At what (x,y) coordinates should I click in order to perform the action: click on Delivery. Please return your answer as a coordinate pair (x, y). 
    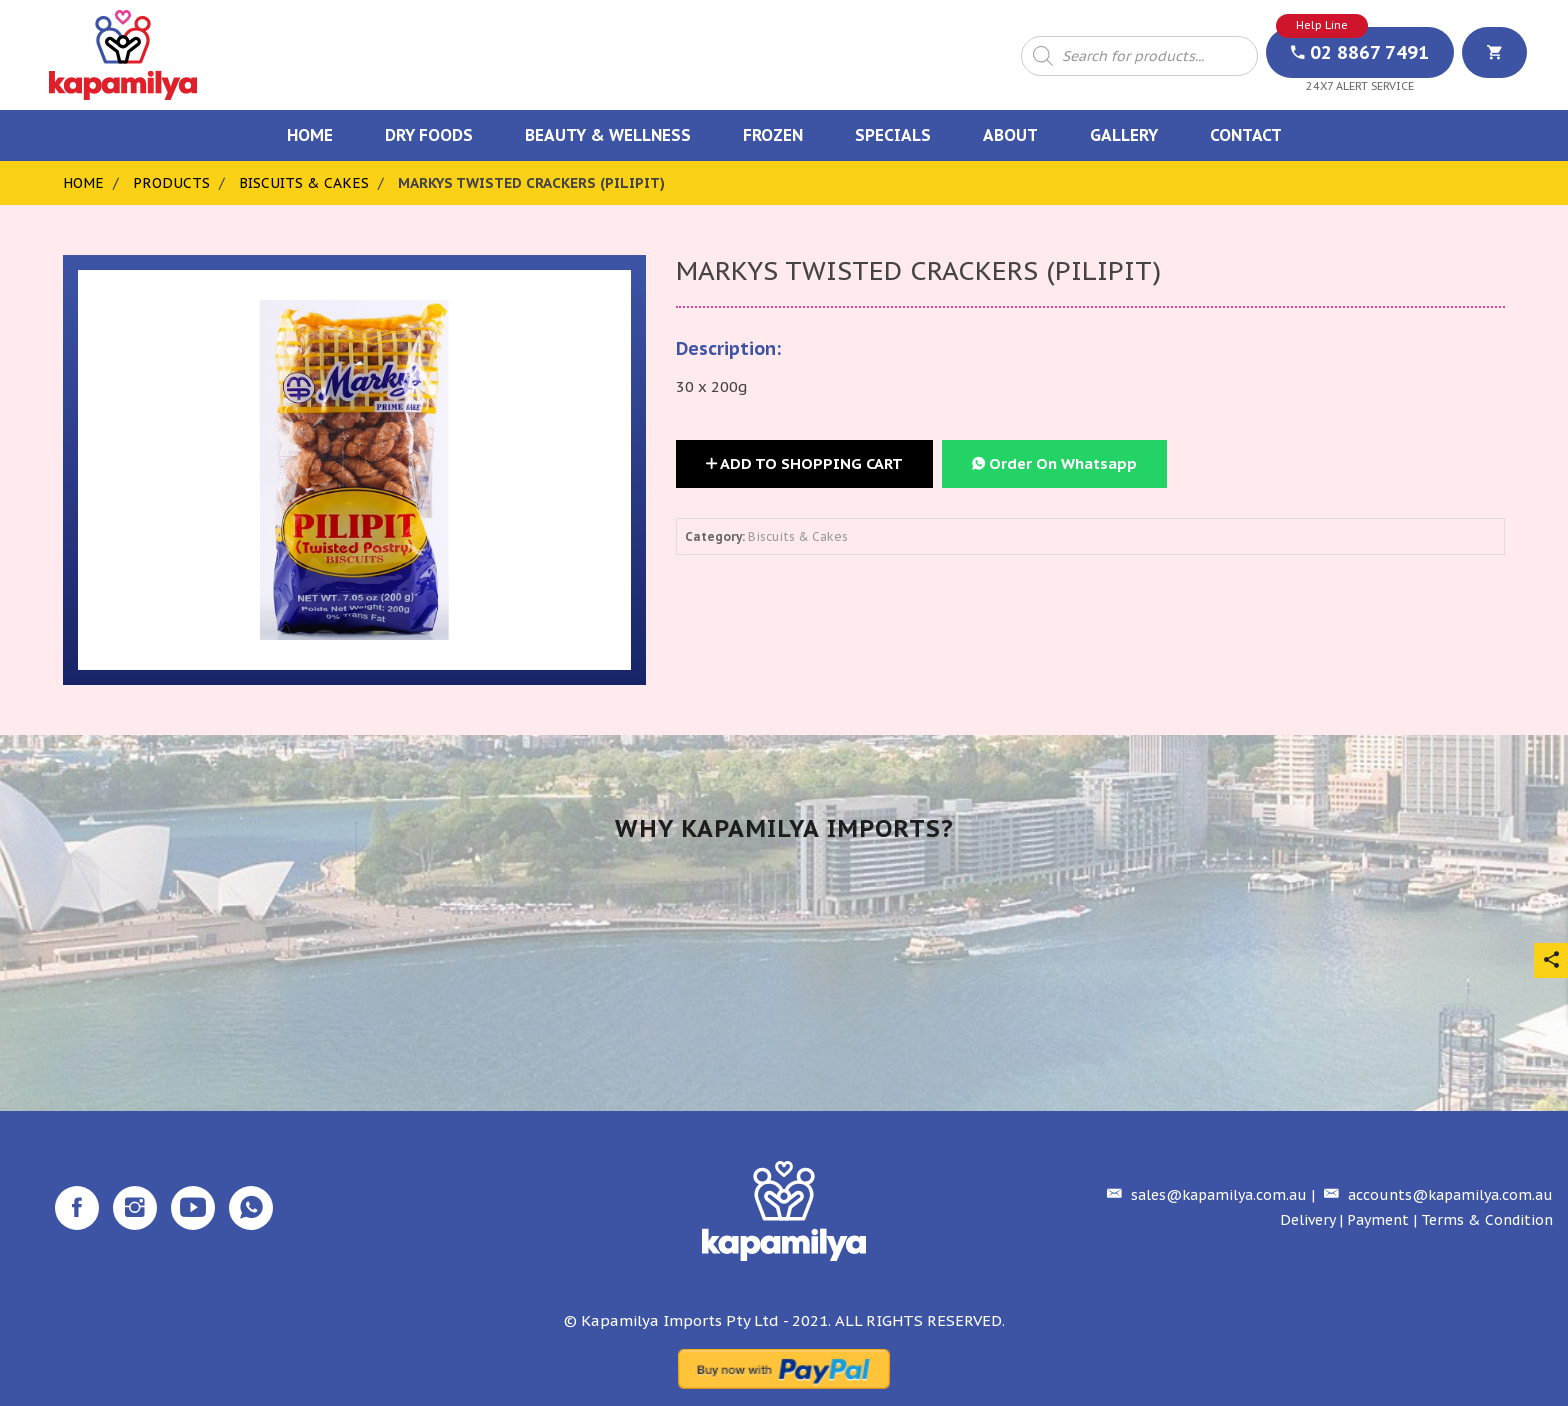
    Looking at the image, I should click on (1307, 1220).